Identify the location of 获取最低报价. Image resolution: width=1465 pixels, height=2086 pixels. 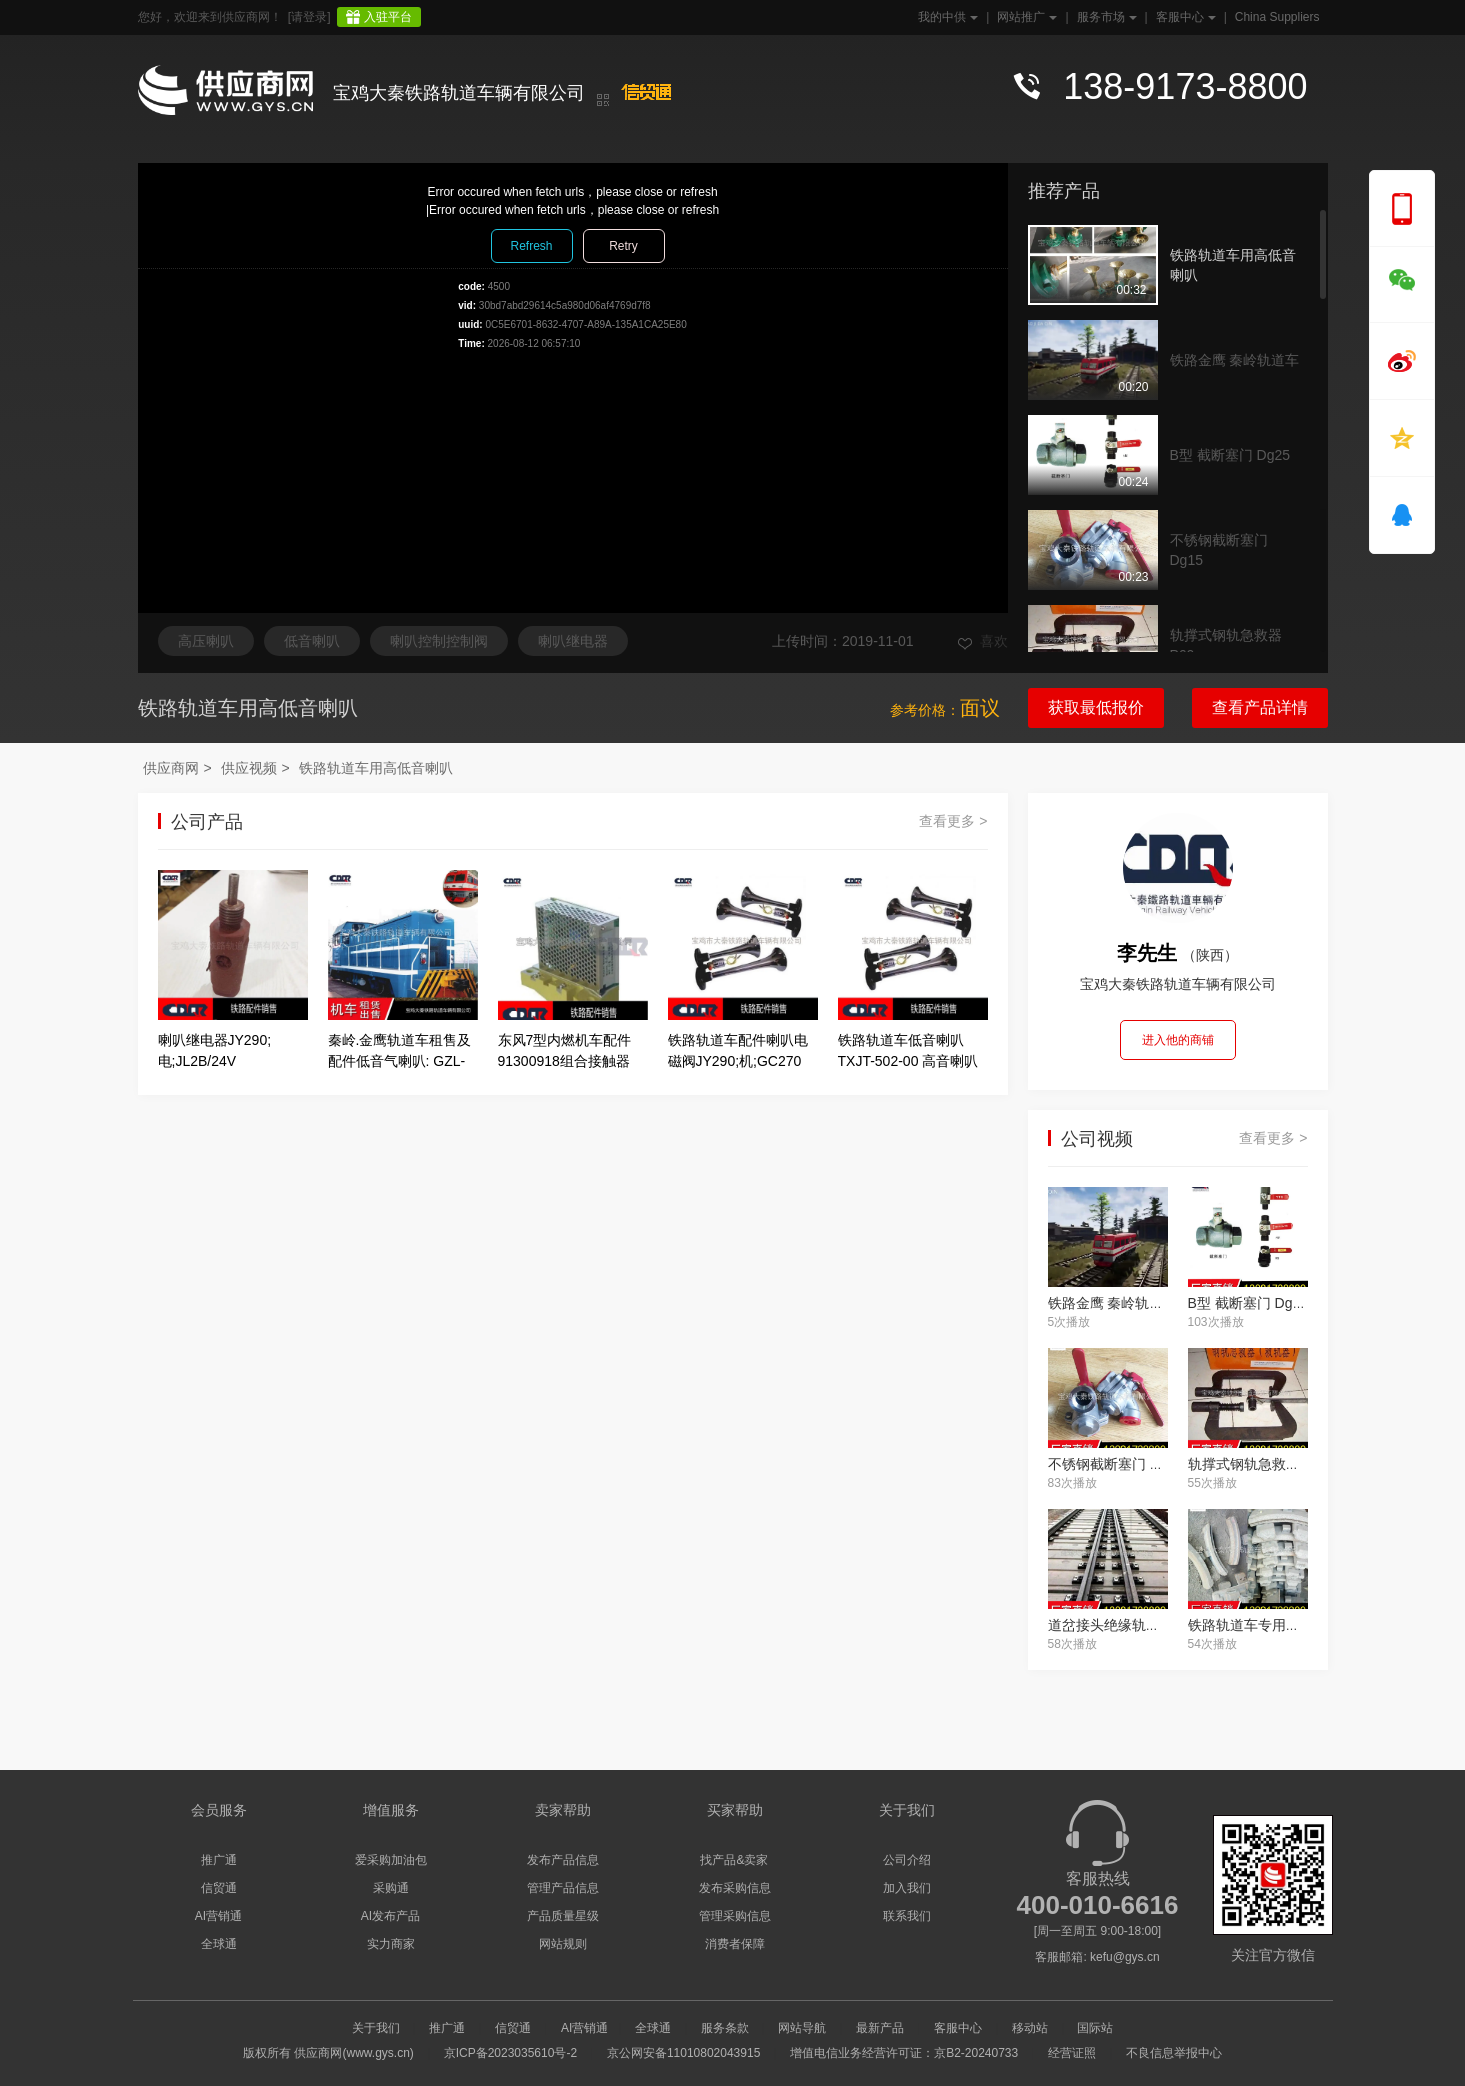
(1096, 707).